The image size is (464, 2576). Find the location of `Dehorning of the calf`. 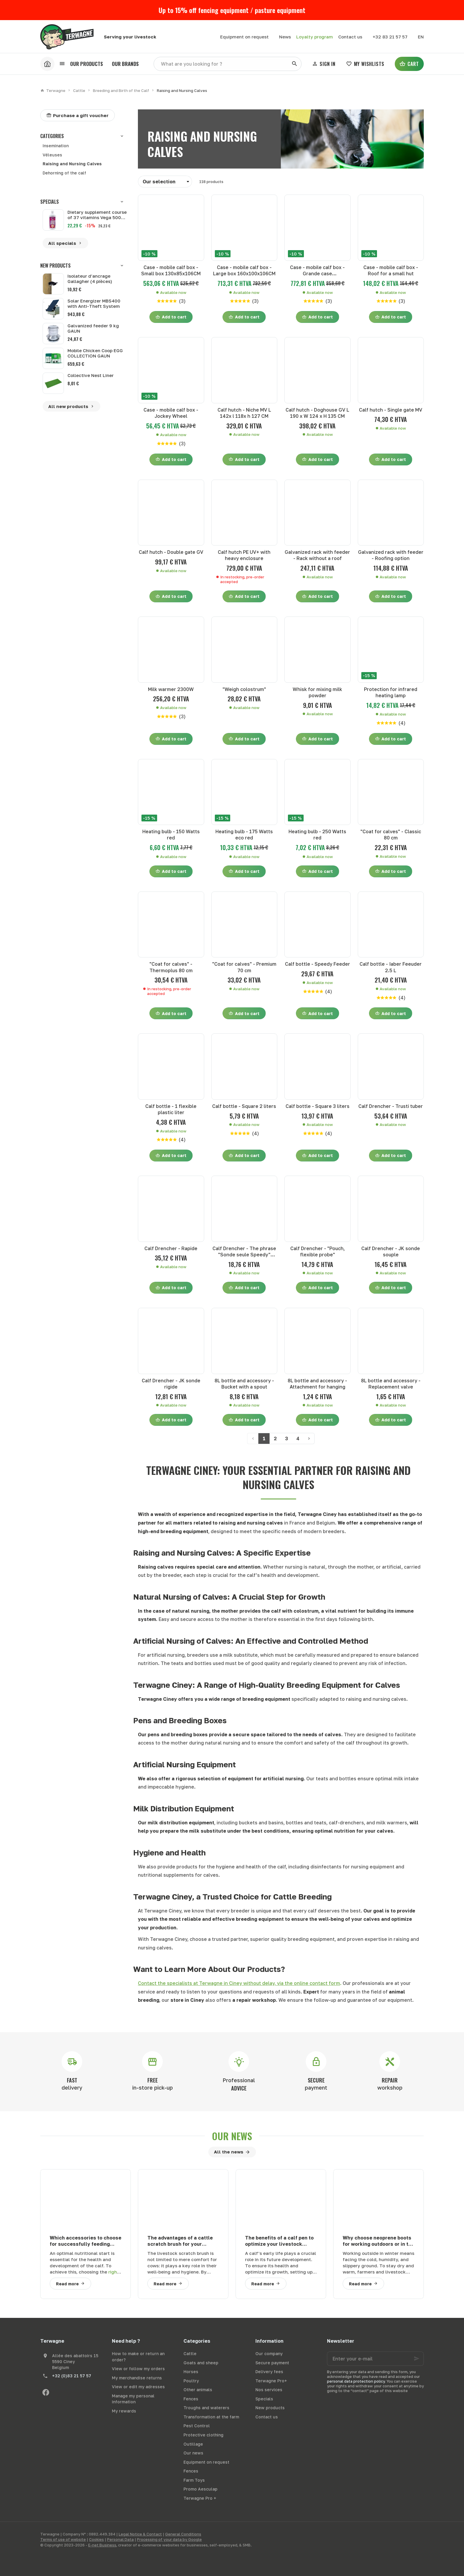

Dehorning of the calf is located at coordinates (64, 172).